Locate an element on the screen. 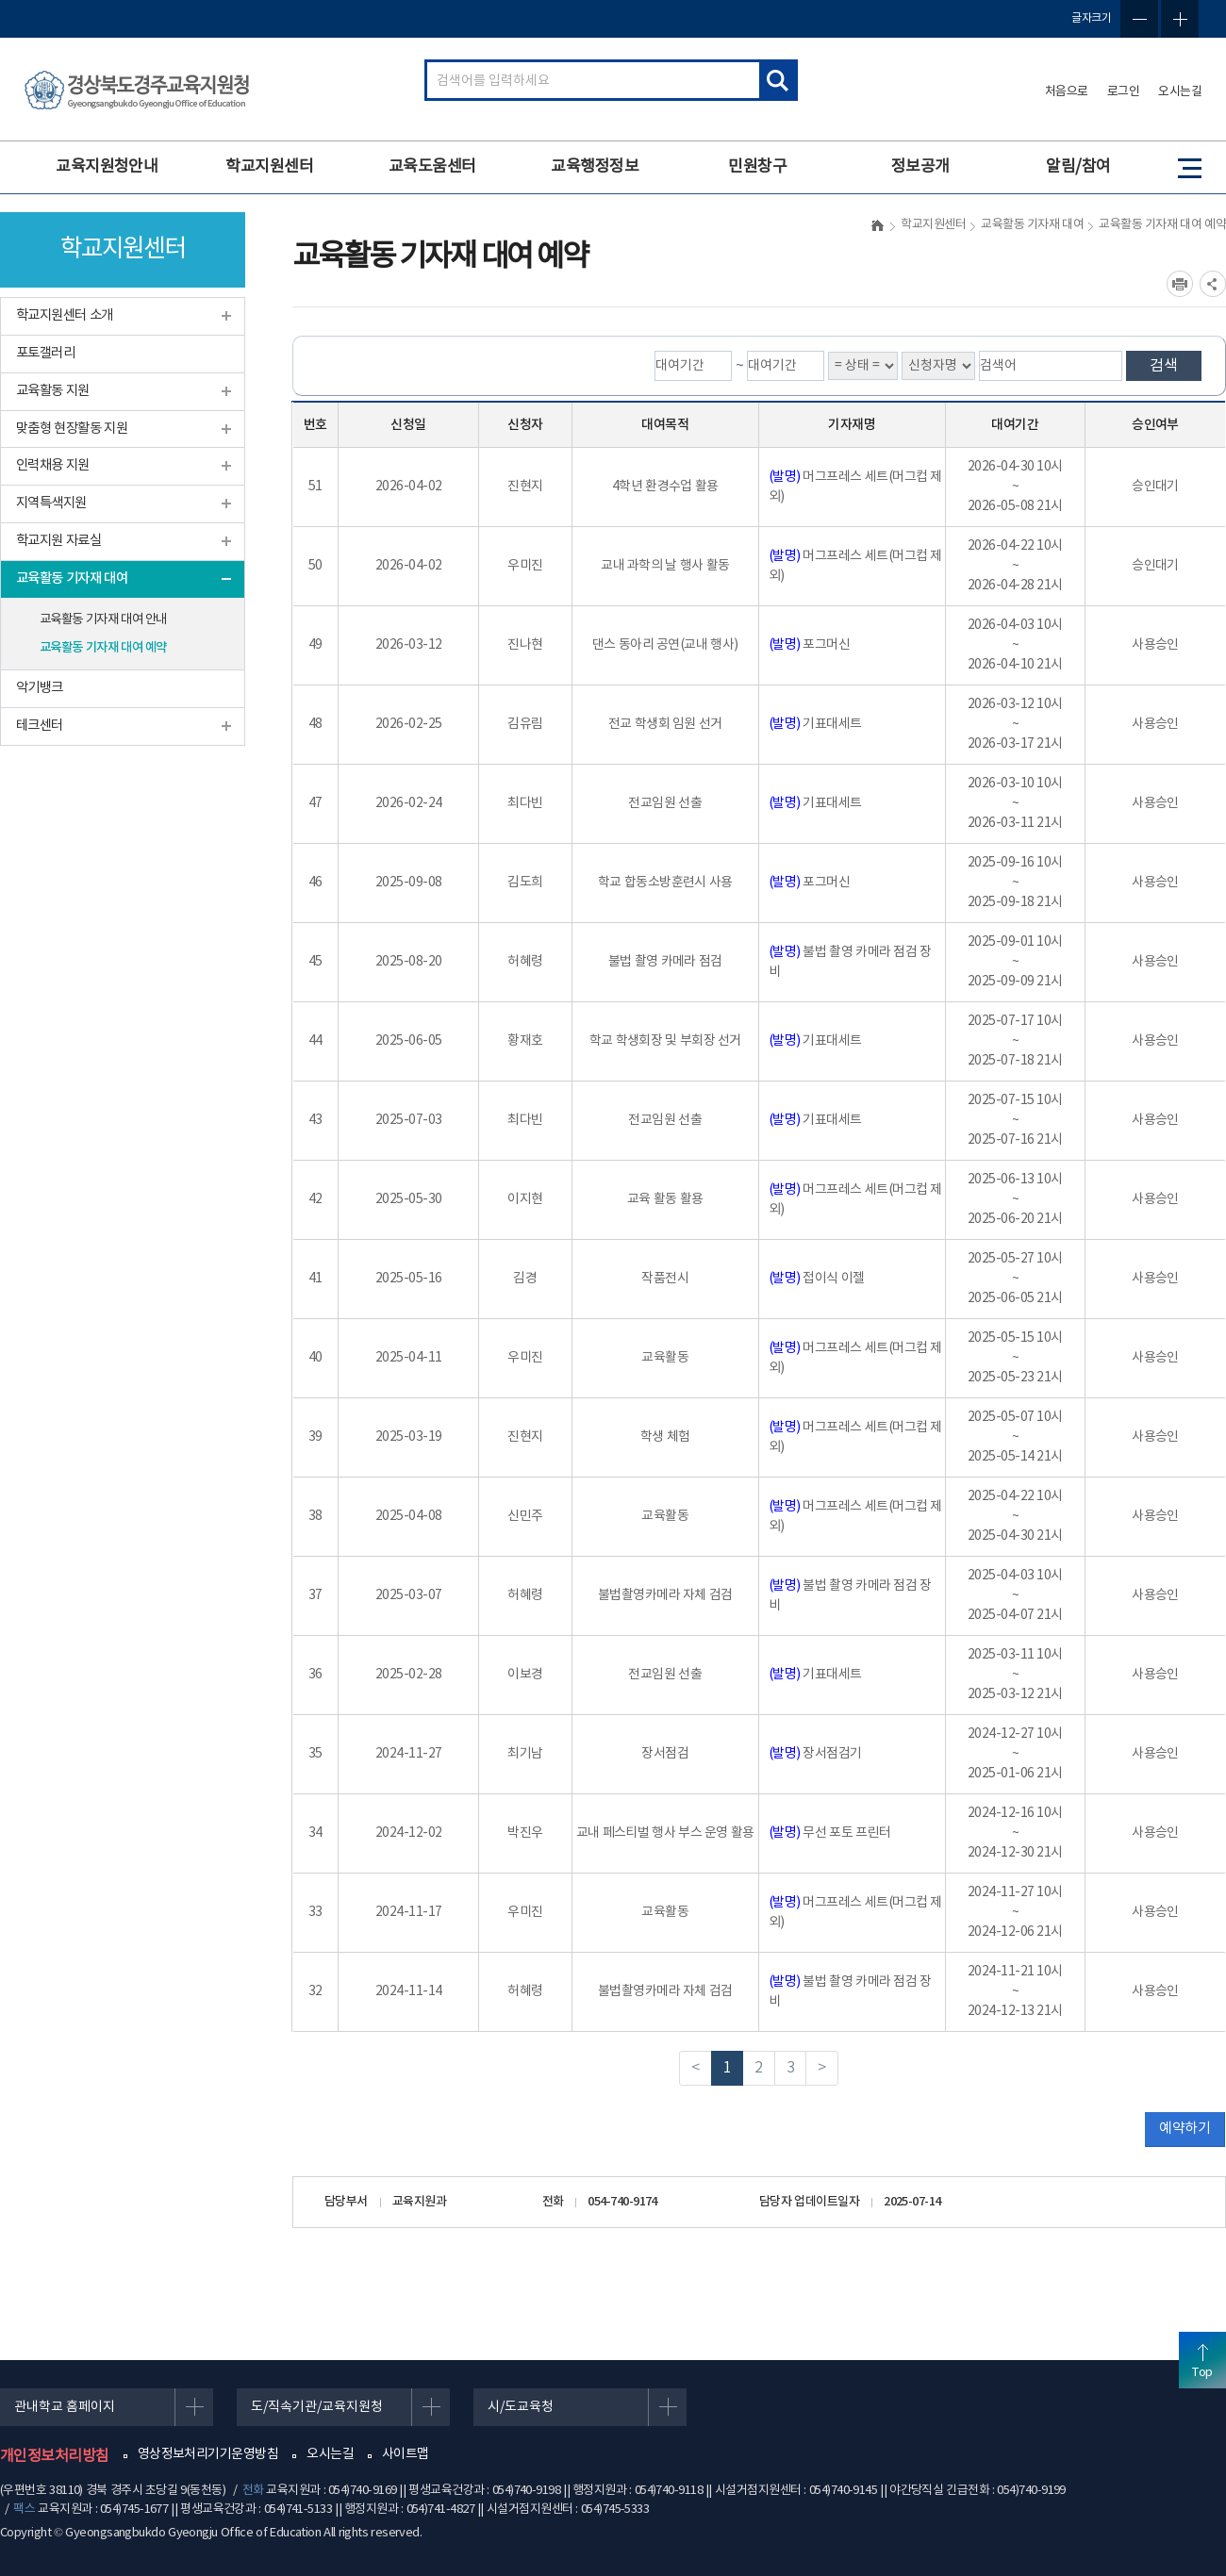 The height and width of the screenshot is (2576, 1226). 학교지원 자료실 is located at coordinates (58, 541).